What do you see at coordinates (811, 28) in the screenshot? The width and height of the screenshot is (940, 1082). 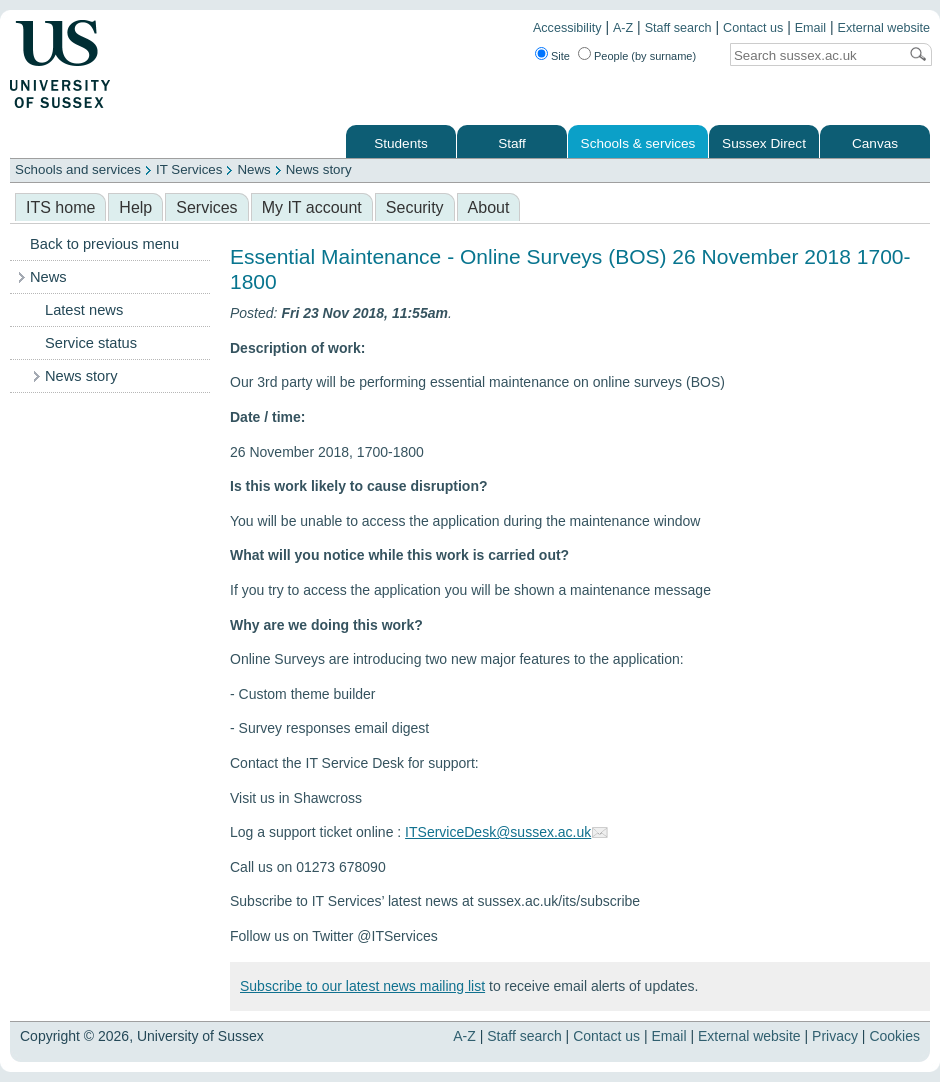 I see `Email` at bounding box center [811, 28].